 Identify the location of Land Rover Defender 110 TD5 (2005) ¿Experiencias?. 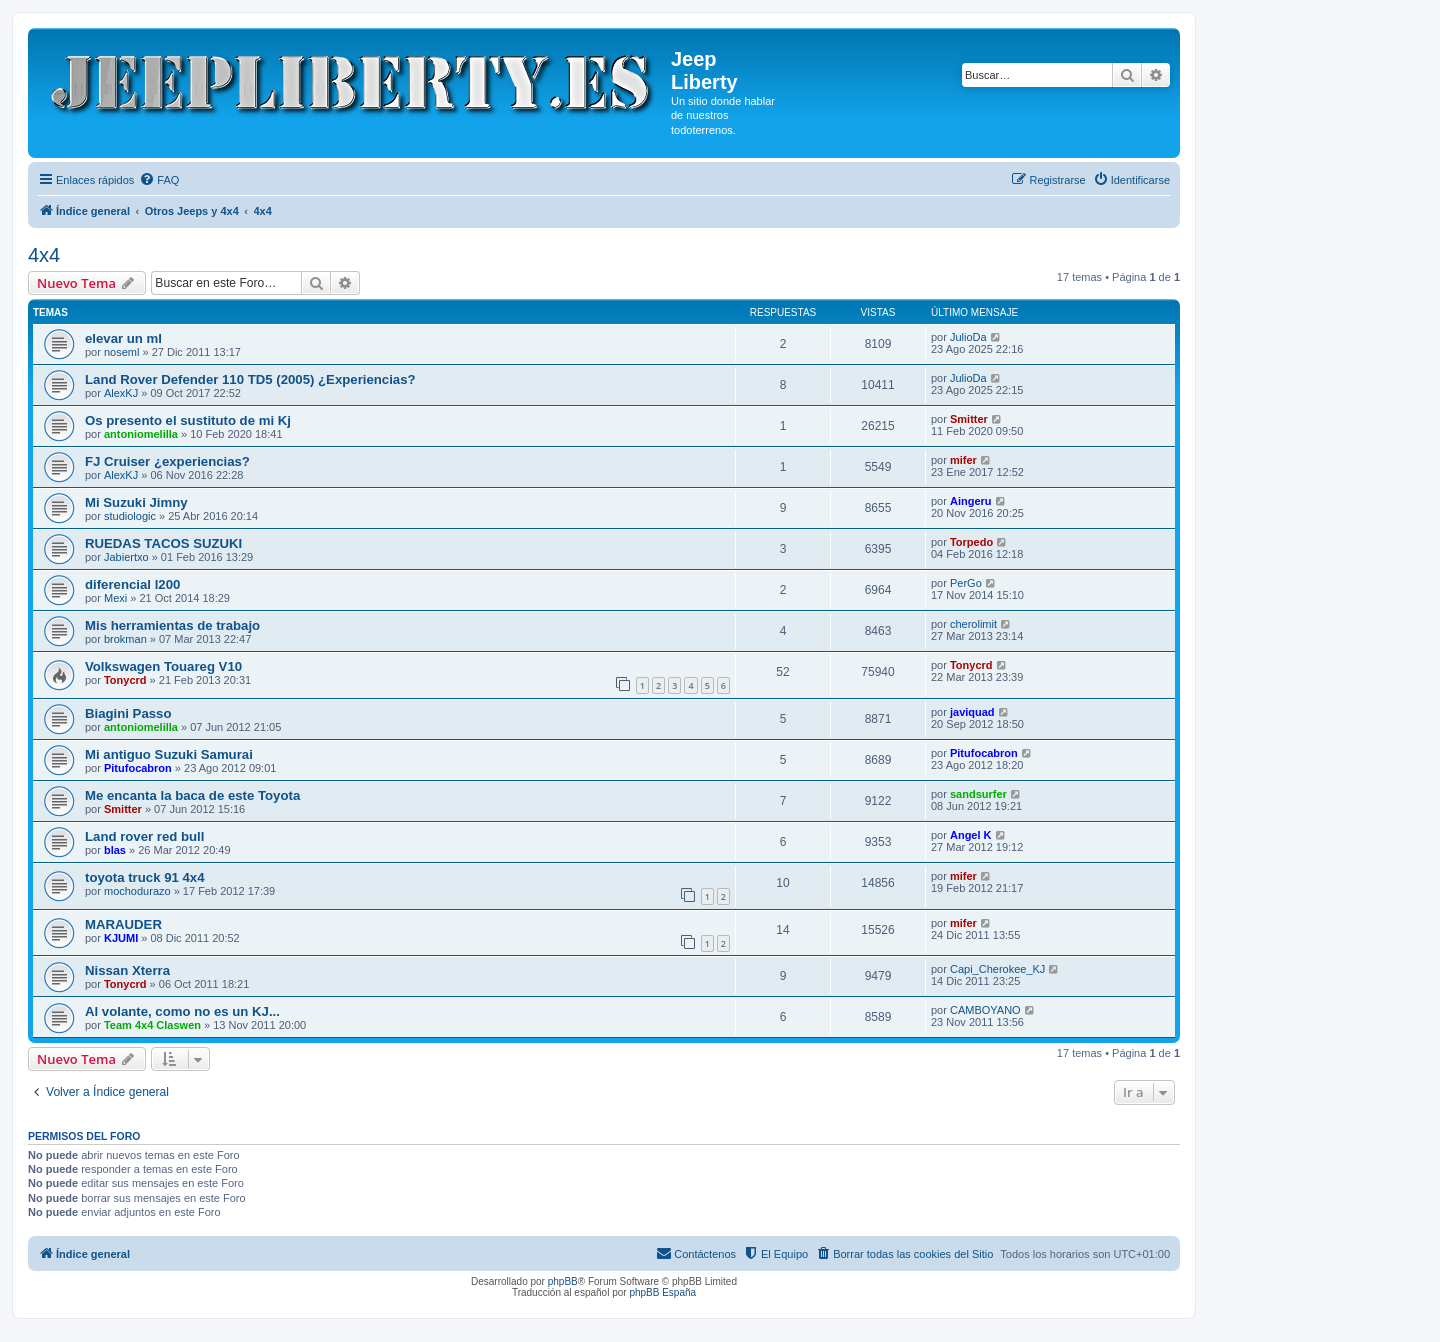
(250, 379).